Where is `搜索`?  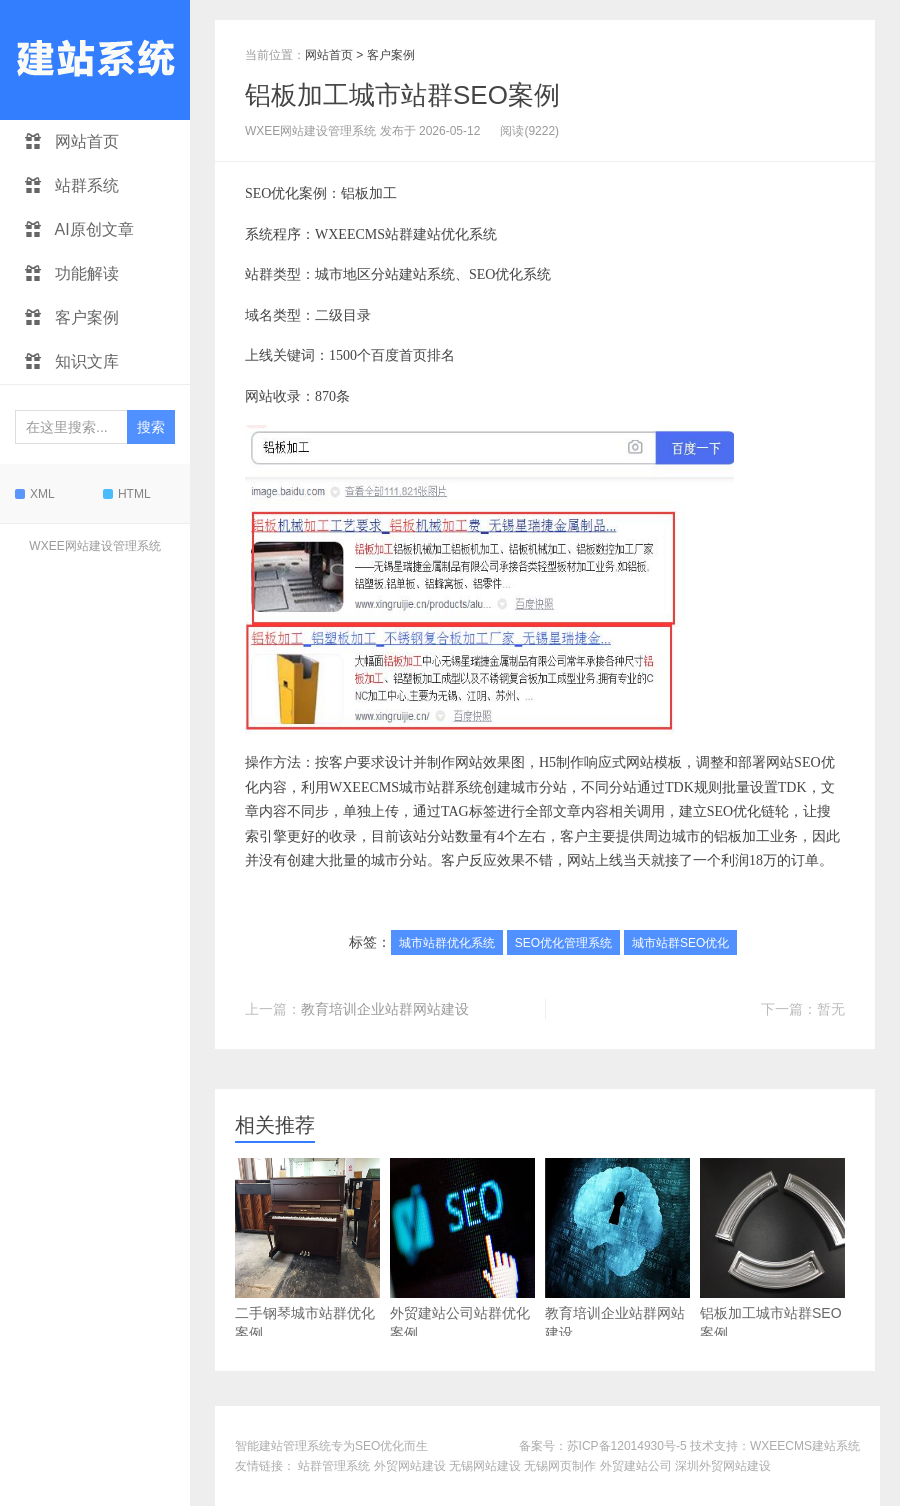
搜索 is located at coordinates (151, 427).